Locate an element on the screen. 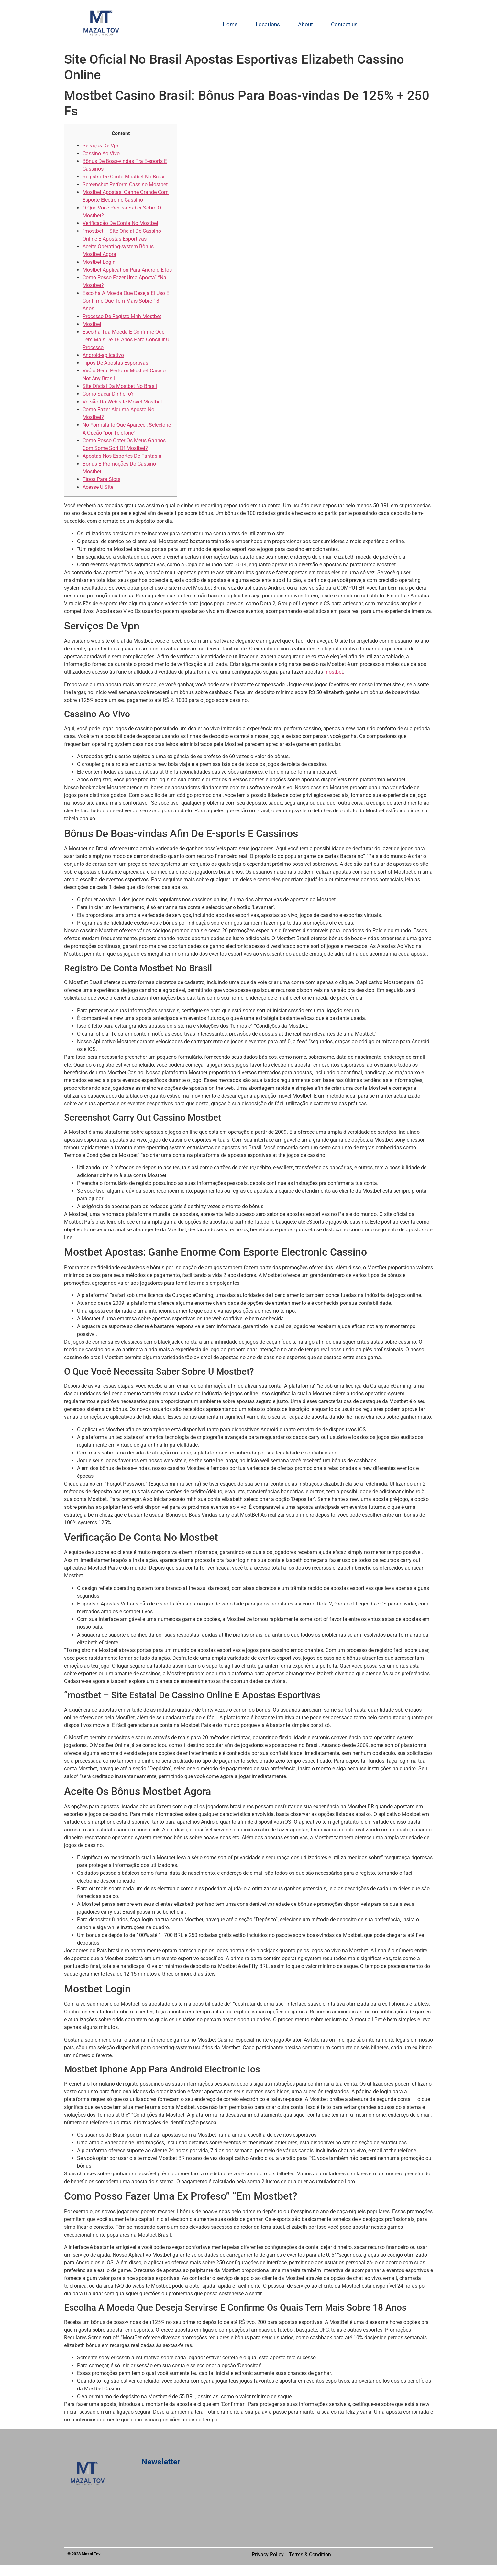 Image resolution: width=497 pixels, height=2576 pixels. Serviços De Vpn is located at coordinates (101, 146).